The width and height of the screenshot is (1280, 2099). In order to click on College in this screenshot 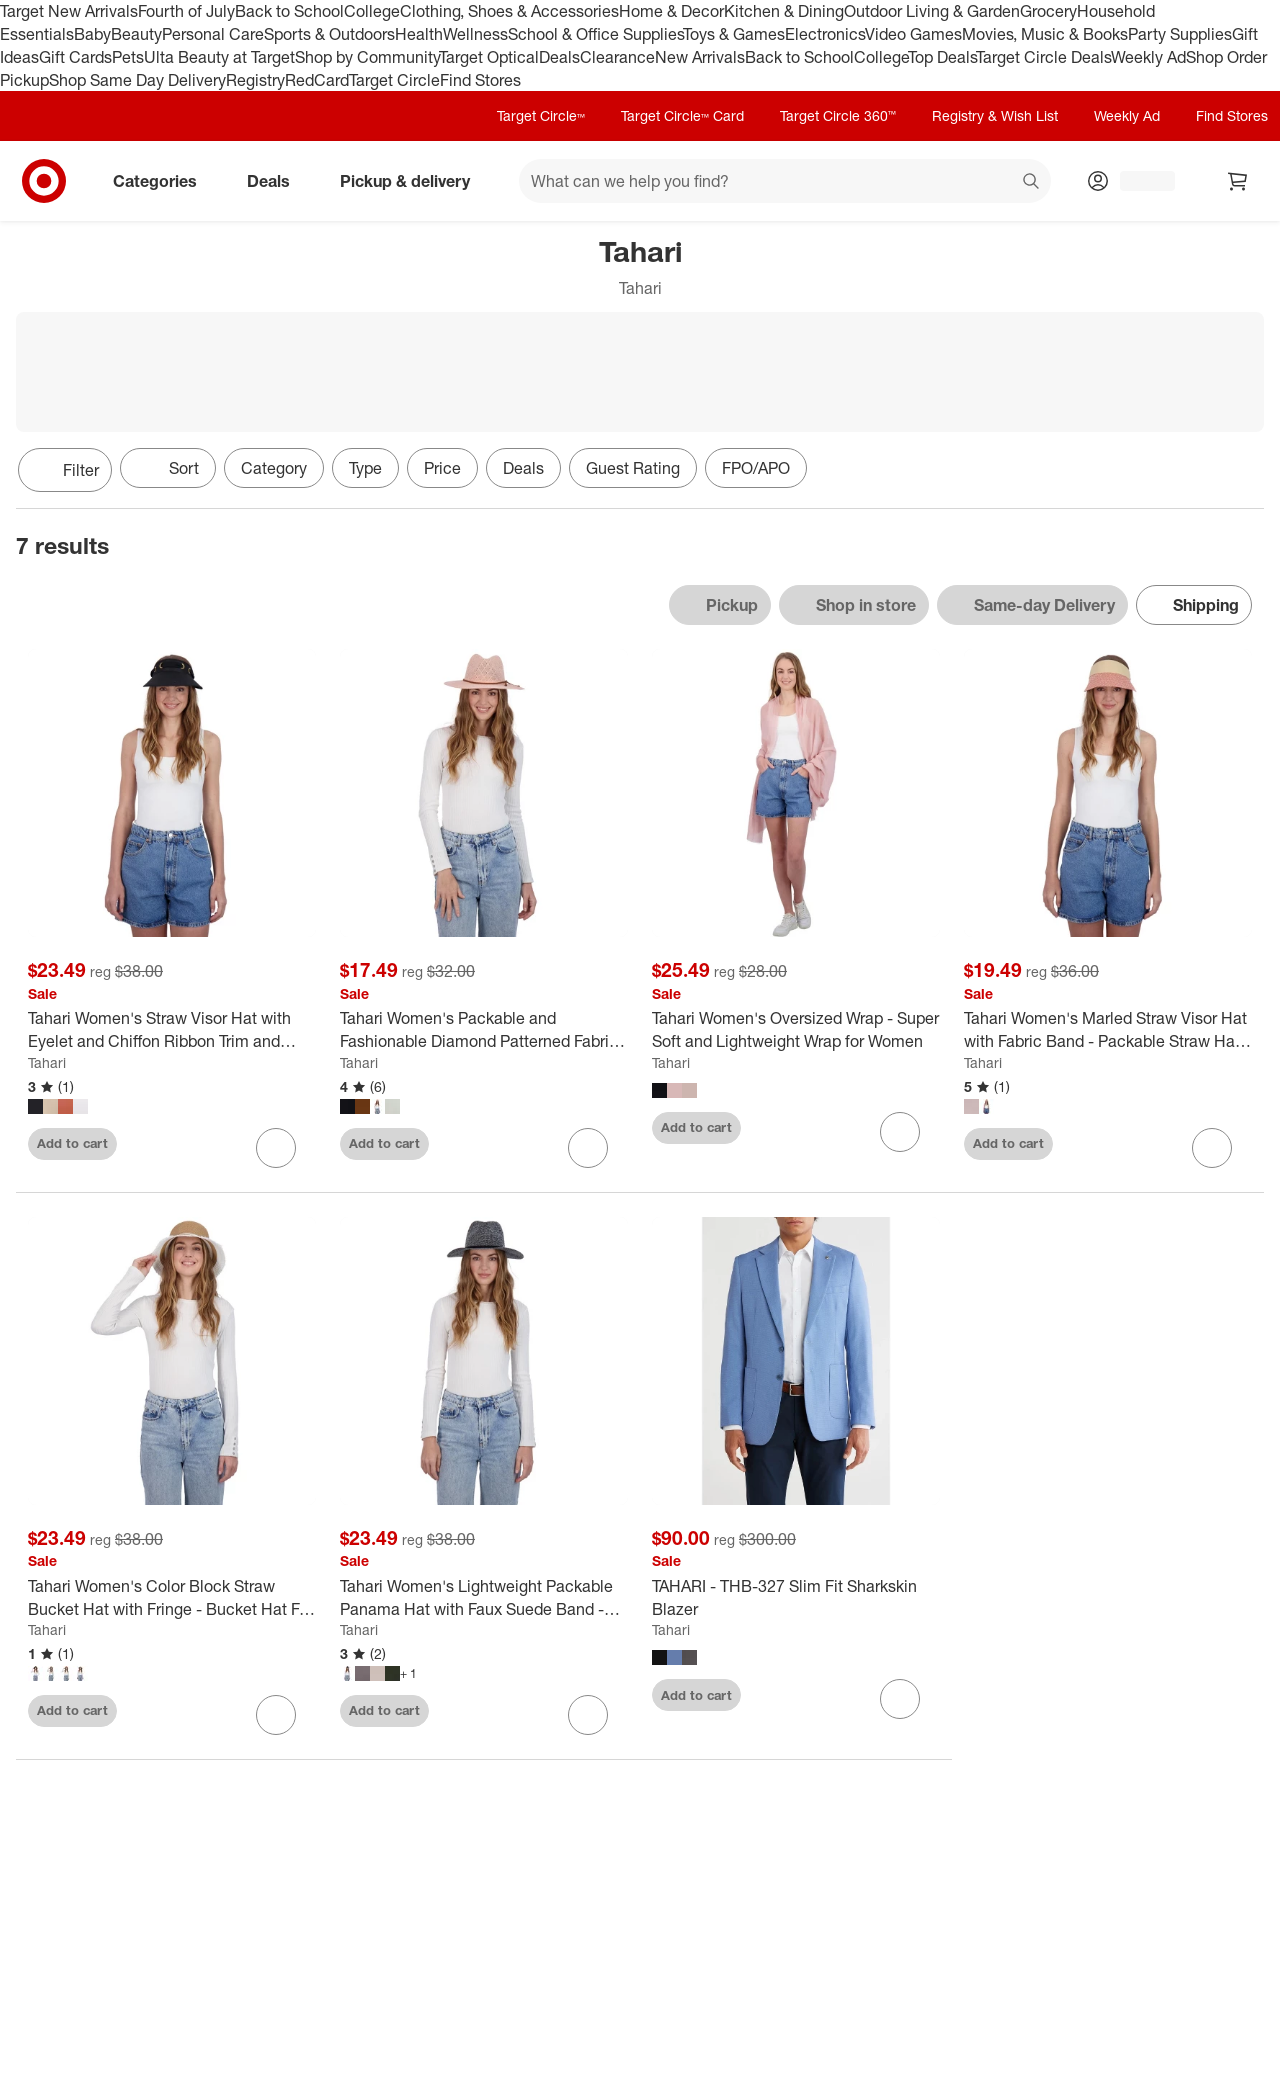, I will do `click(372, 11)`.